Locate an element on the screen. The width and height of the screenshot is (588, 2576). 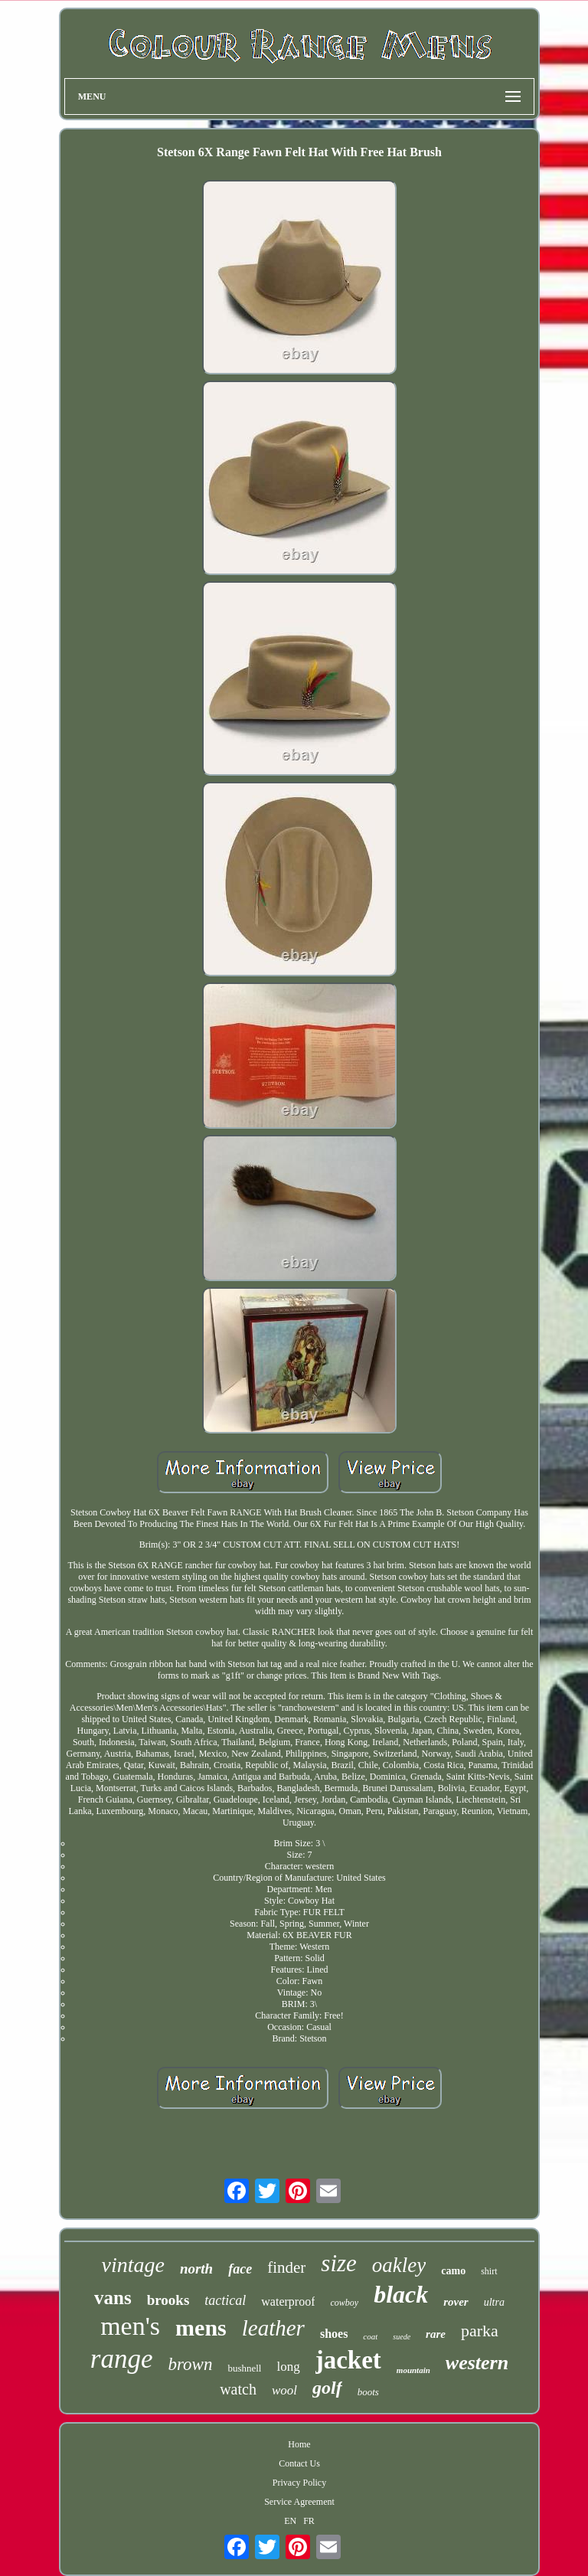
Home is located at coordinates (299, 2444).